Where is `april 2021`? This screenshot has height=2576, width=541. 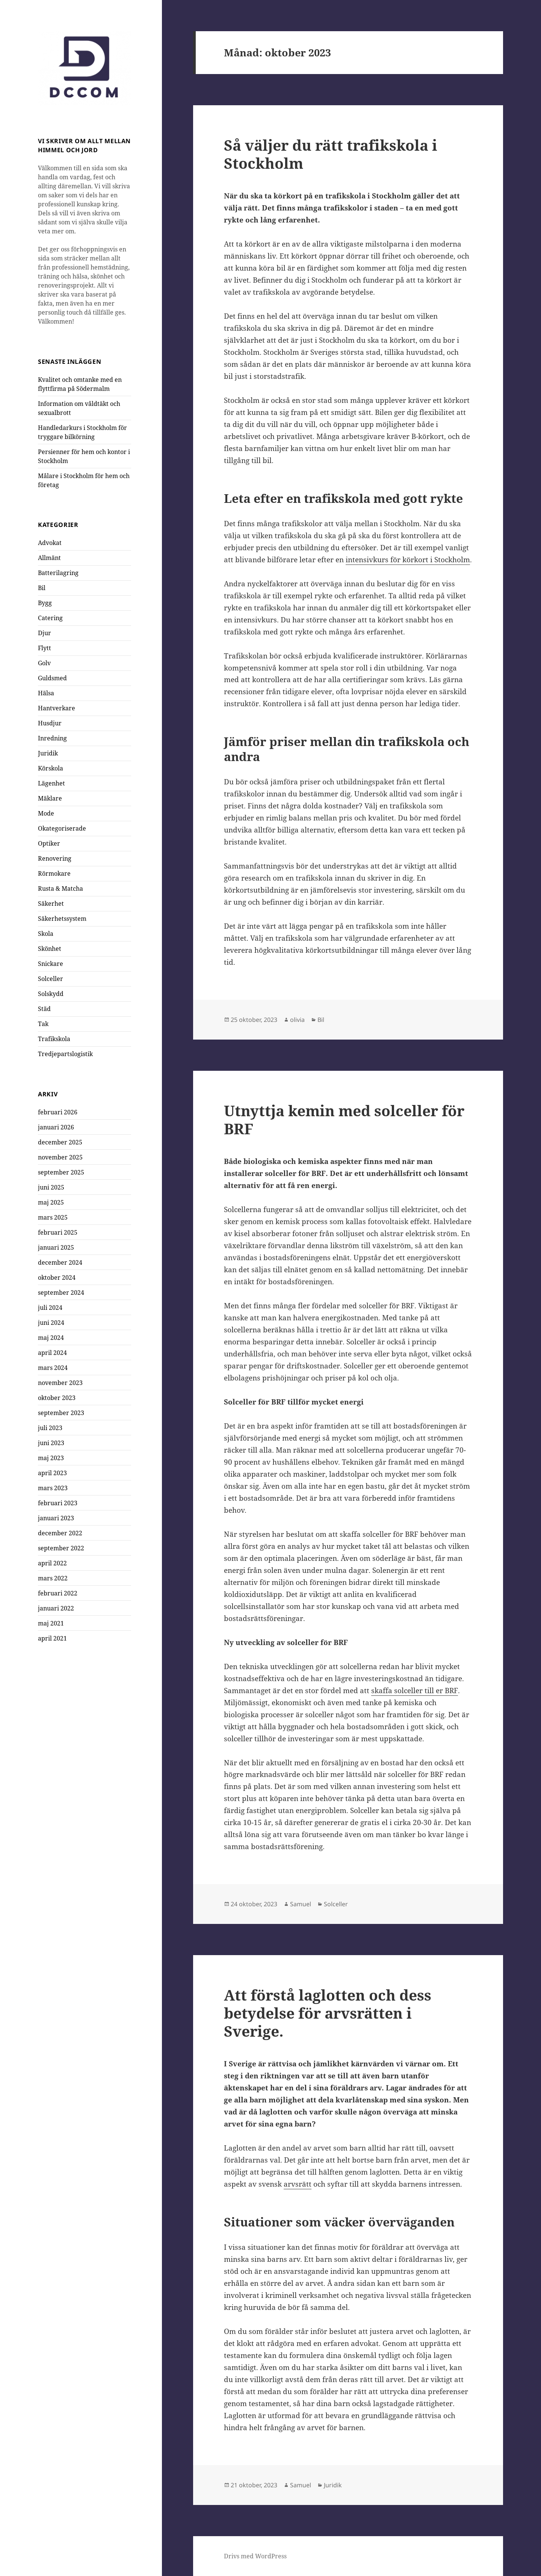
april 2021 is located at coordinates (52, 1638).